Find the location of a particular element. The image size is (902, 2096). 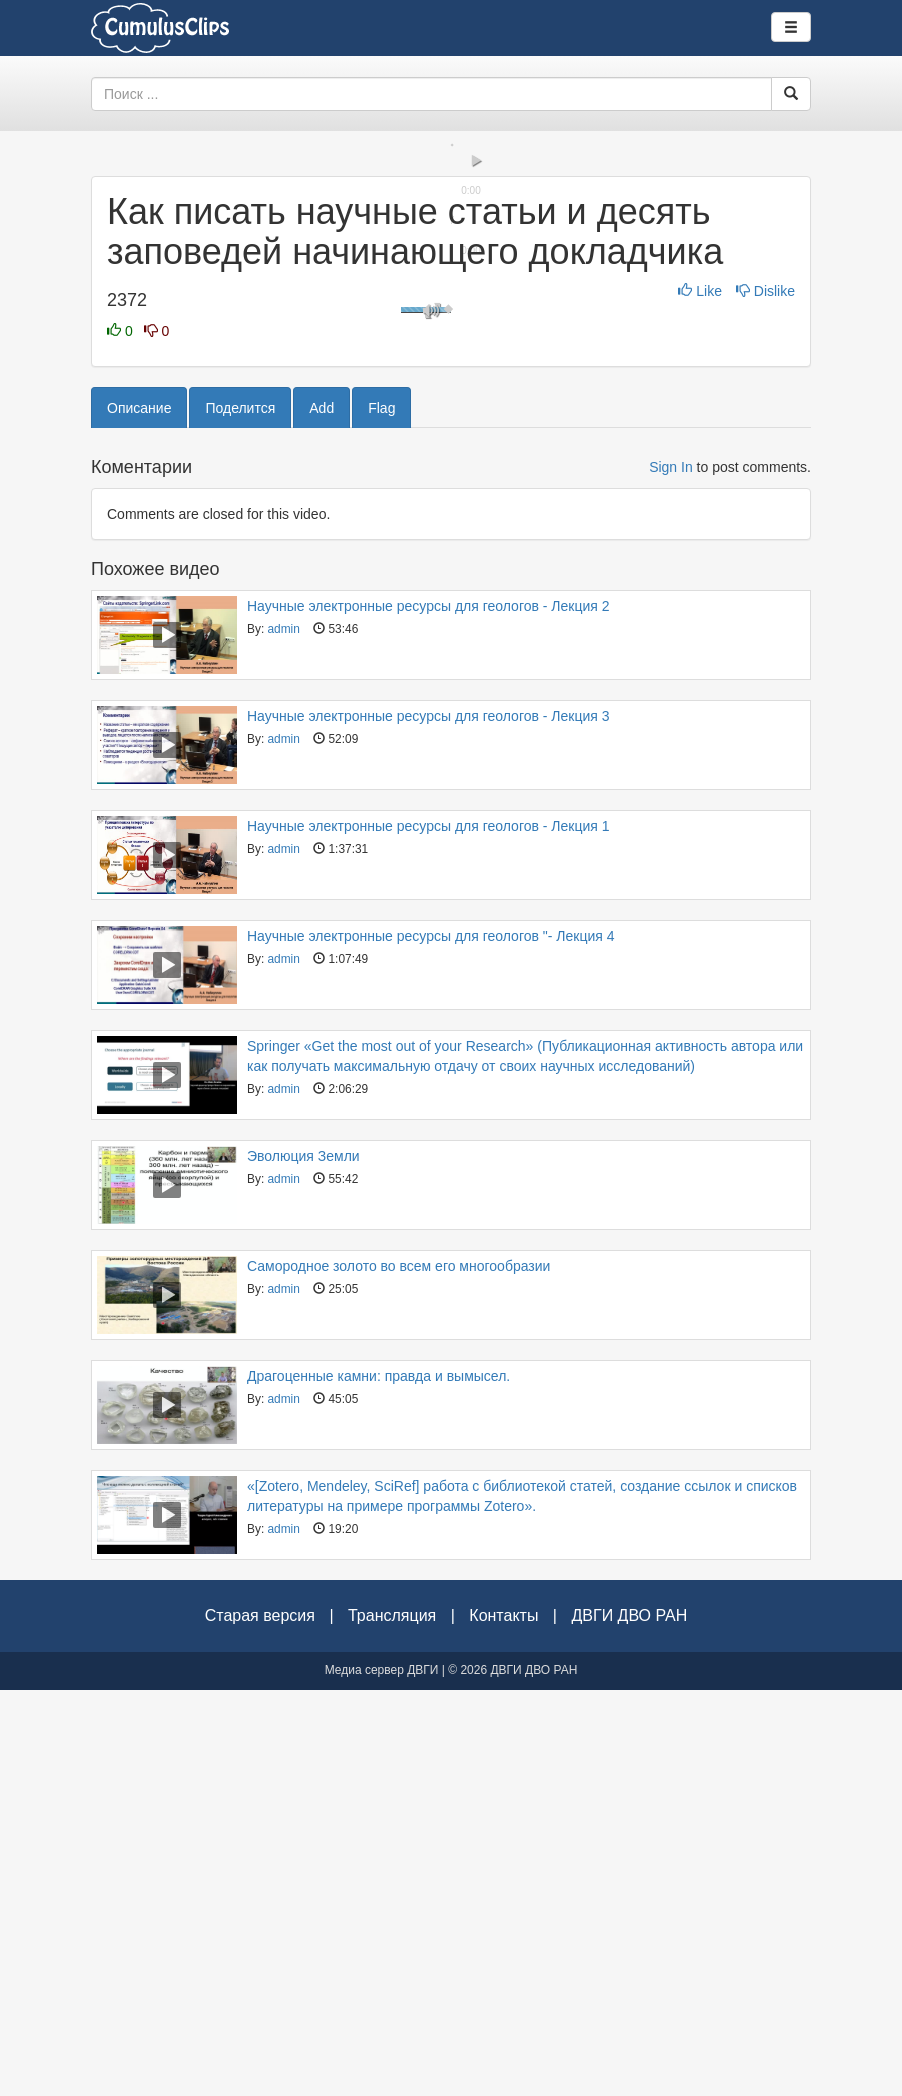

Sign In is located at coordinates (671, 873).